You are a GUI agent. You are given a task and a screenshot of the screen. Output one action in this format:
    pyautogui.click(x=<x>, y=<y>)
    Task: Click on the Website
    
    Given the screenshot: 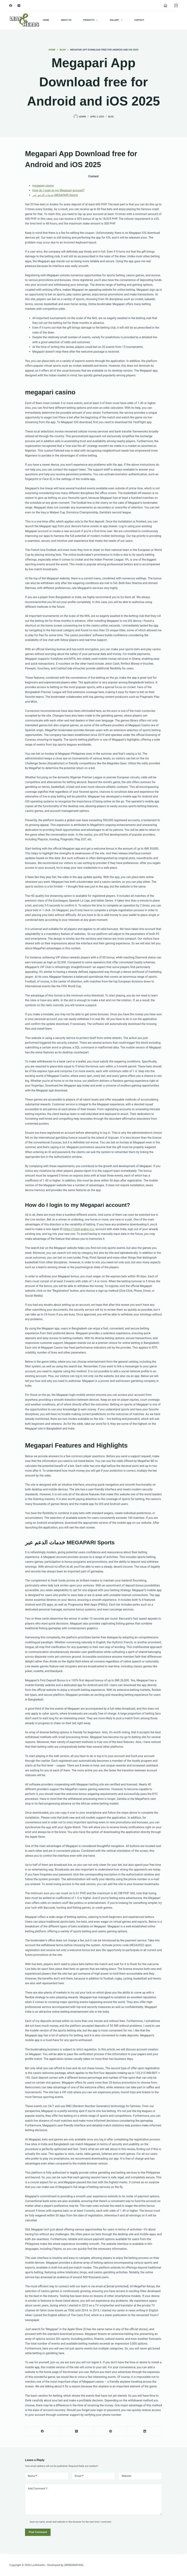 What is the action you would take?
    pyautogui.click(x=126, y=2476)
    